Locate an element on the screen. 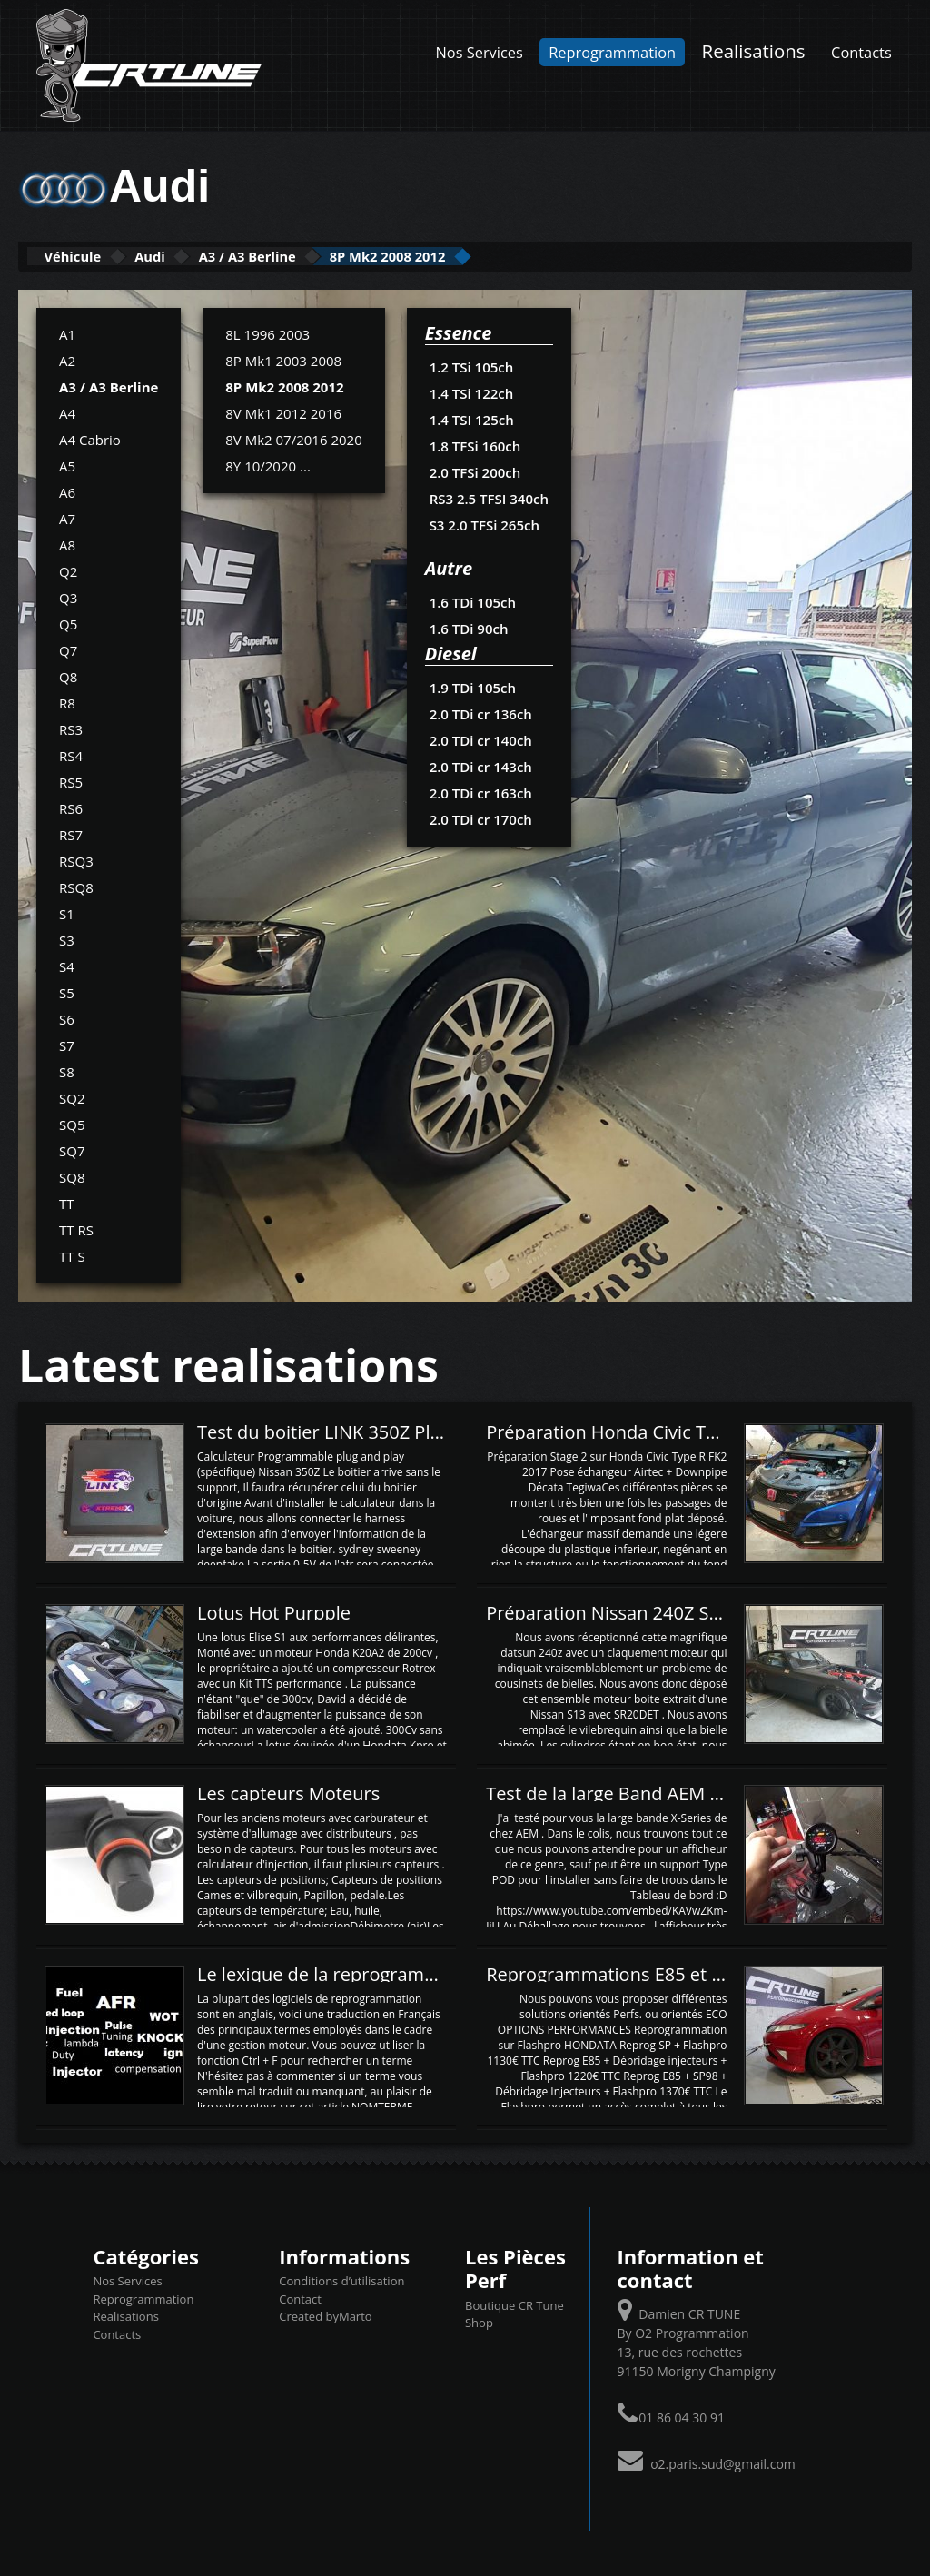 This screenshot has height=2576, width=930. A5 is located at coordinates (67, 464).